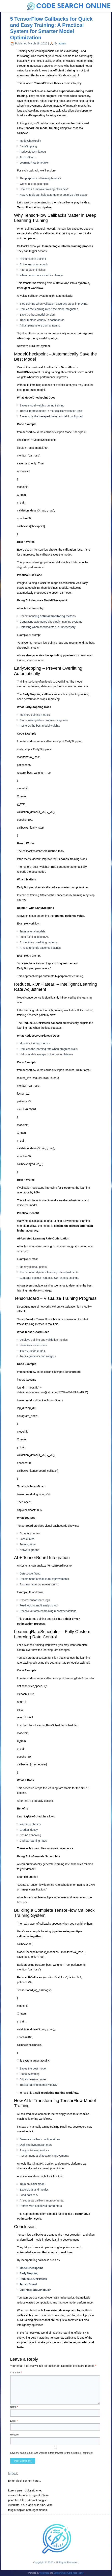 The width and height of the screenshot is (112, 2576). What do you see at coordinates (14, 2420) in the screenshot?
I see `Email` at bounding box center [14, 2420].